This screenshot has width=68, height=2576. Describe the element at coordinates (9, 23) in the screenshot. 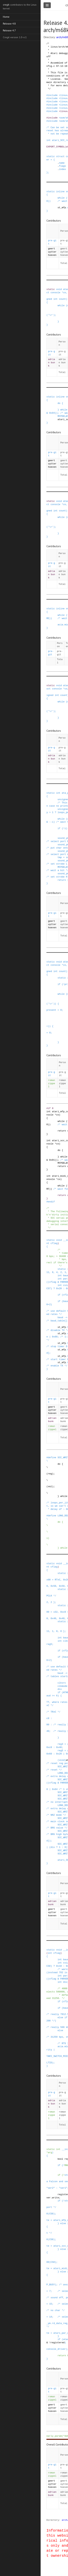

I see `Release 4.8` at that location.